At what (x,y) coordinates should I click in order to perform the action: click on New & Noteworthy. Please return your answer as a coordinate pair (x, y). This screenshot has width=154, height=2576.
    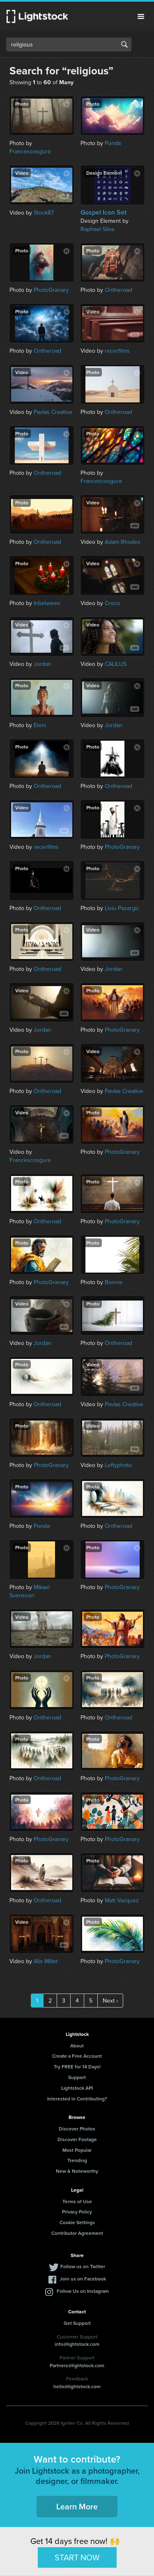
    Looking at the image, I should click on (77, 2170).